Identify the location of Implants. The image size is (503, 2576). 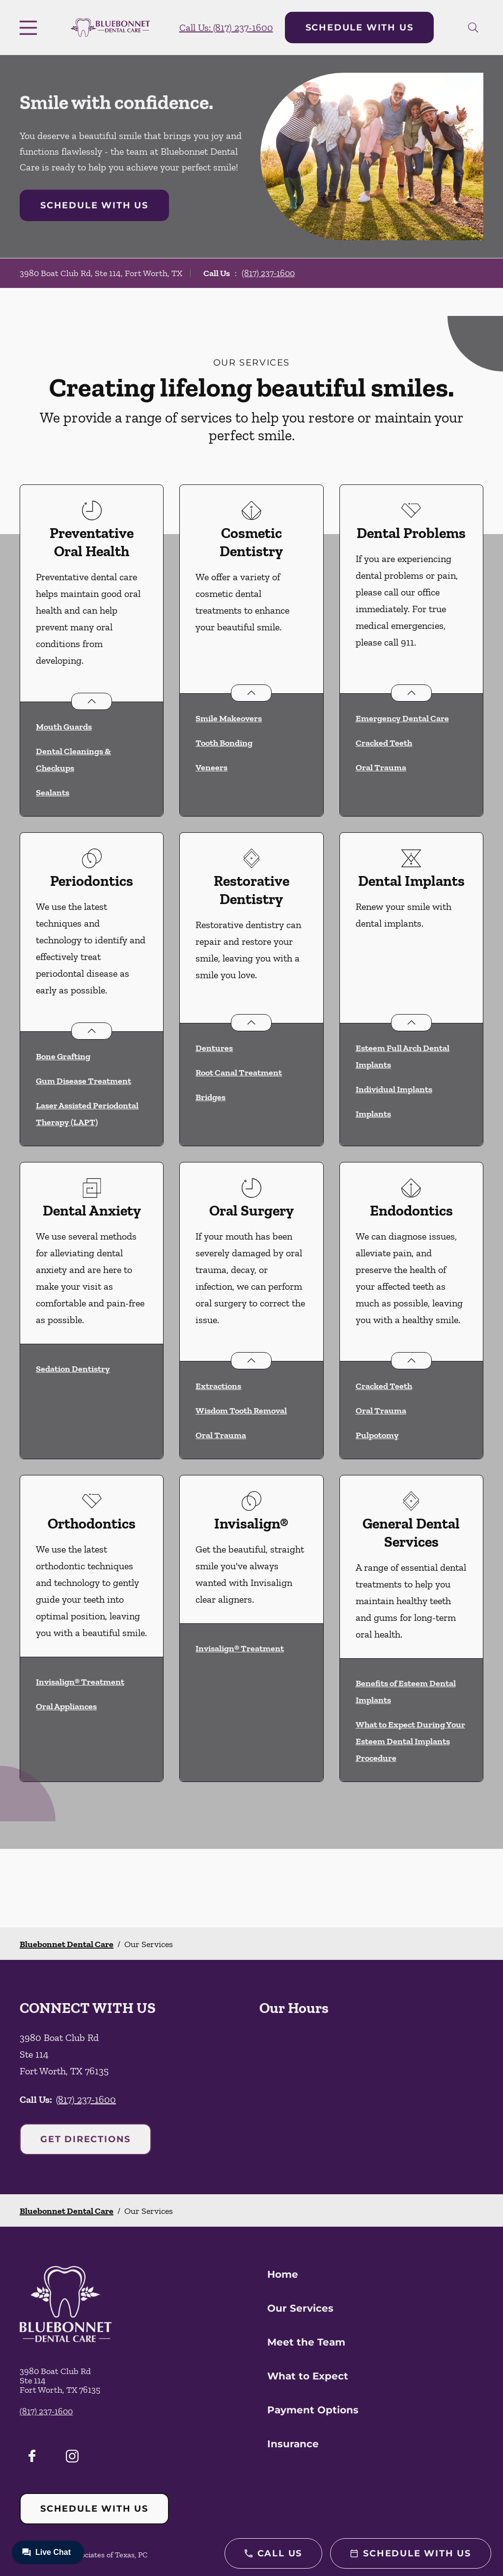
(373, 1113).